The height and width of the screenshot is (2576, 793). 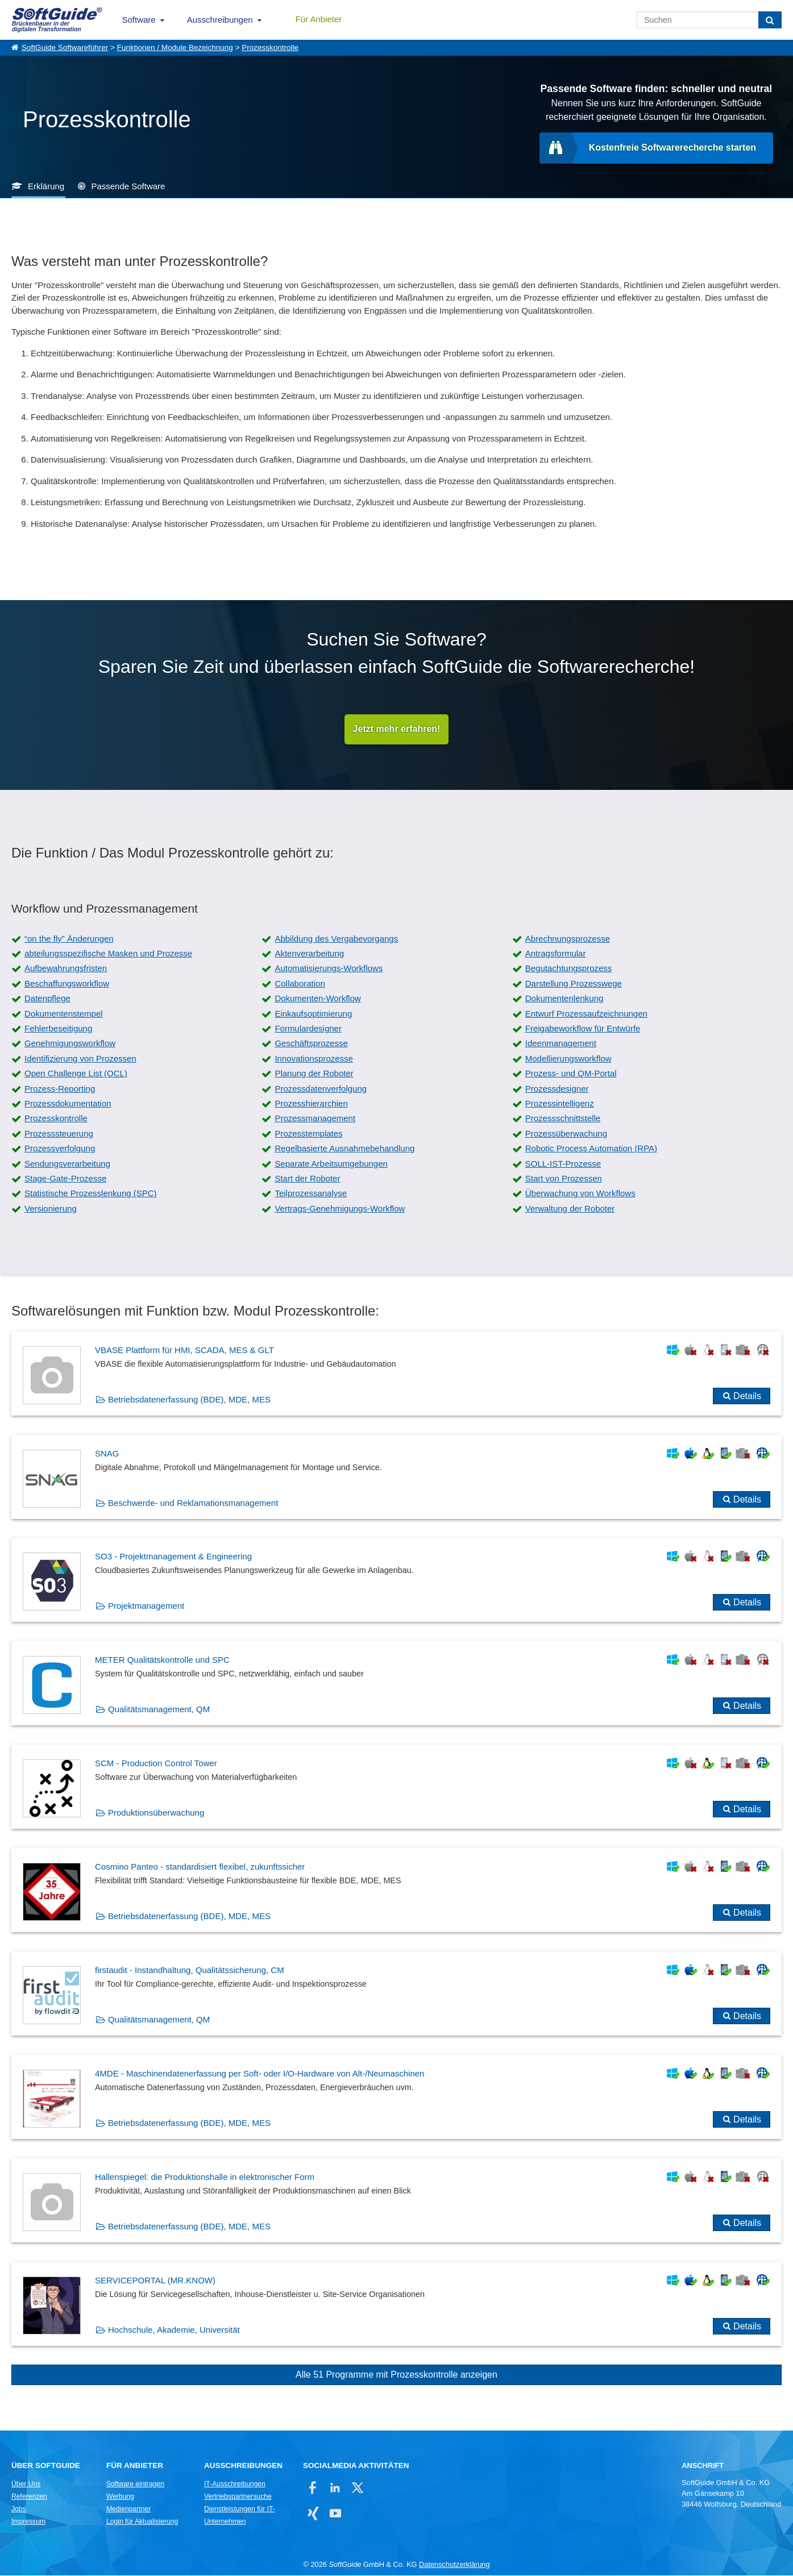 What do you see at coordinates (29, 2497) in the screenshot?
I see `Referenzen` at bounding box center [29, 2497].